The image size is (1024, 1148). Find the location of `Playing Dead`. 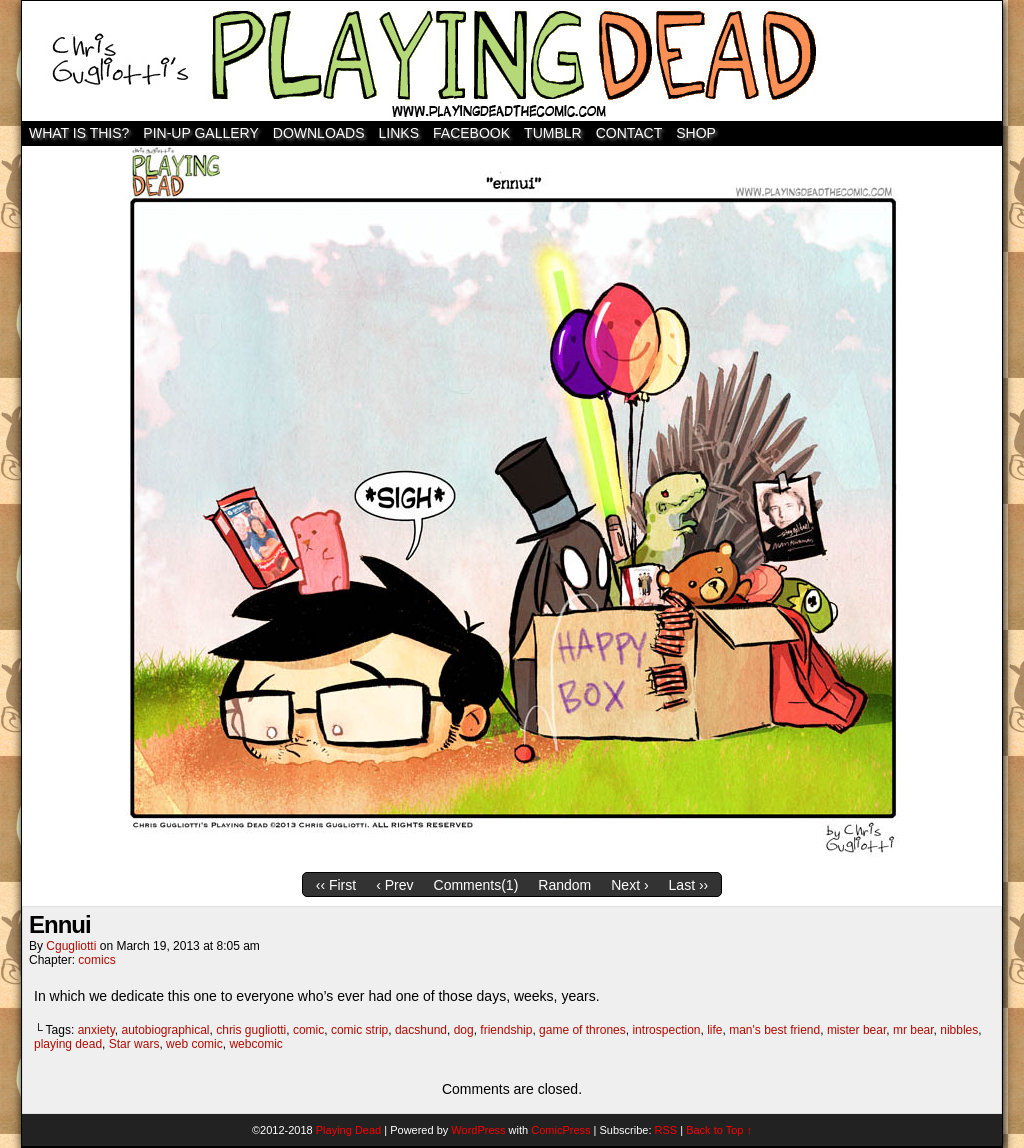

Playing Dead is located at coordinates (512, 61).